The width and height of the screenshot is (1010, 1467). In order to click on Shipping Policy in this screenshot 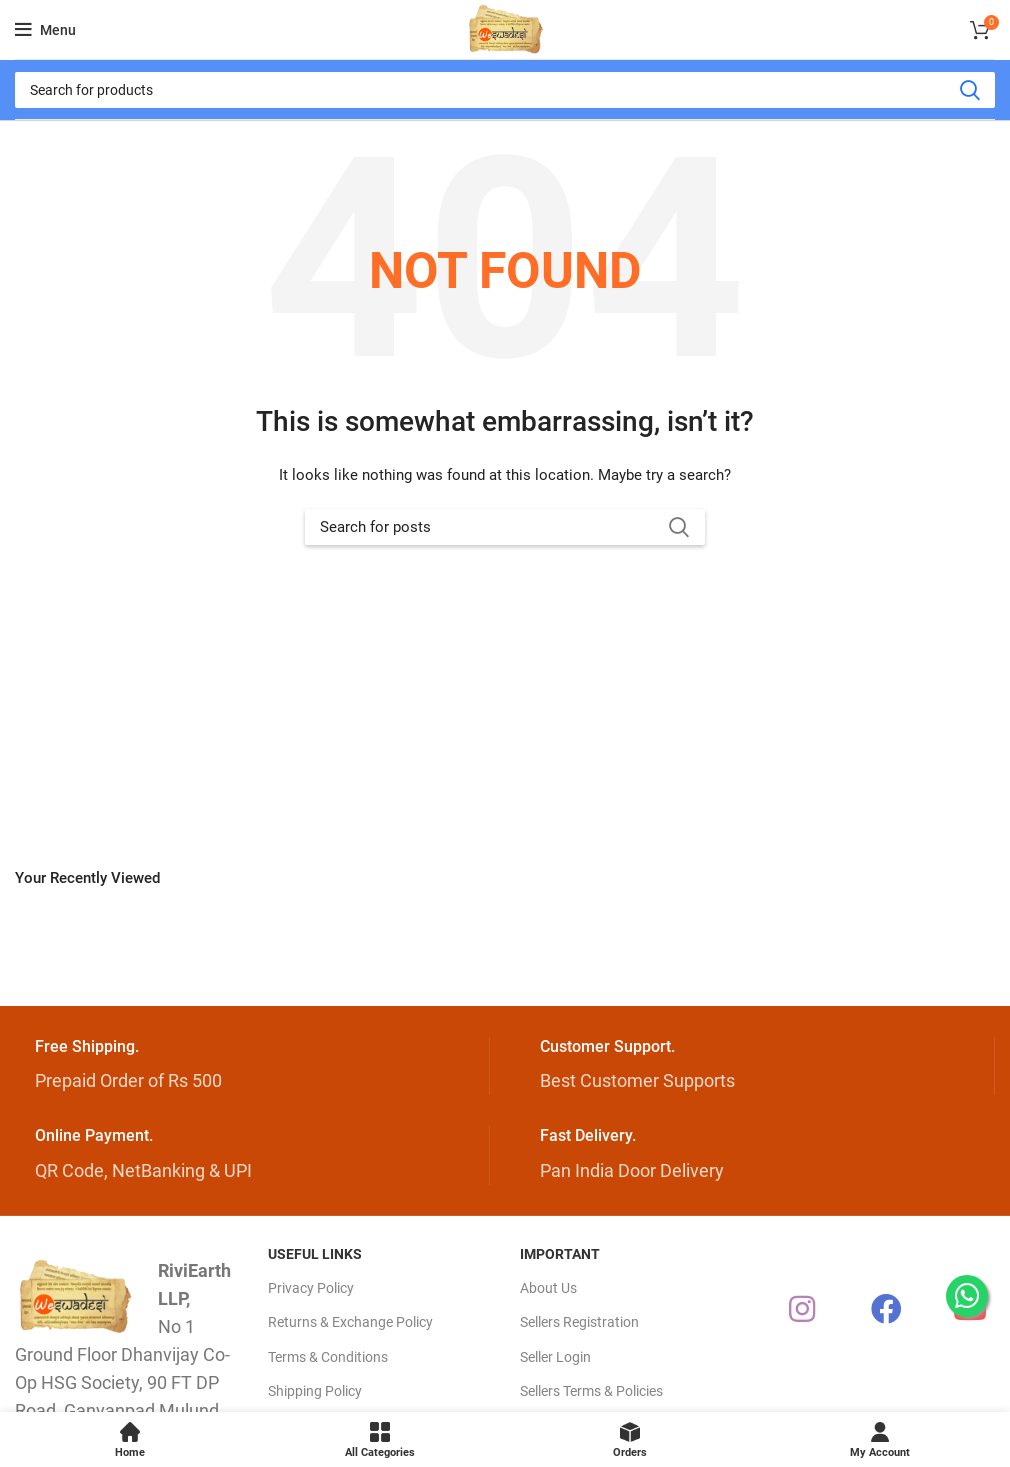, I will do `click(315, 1391)`.